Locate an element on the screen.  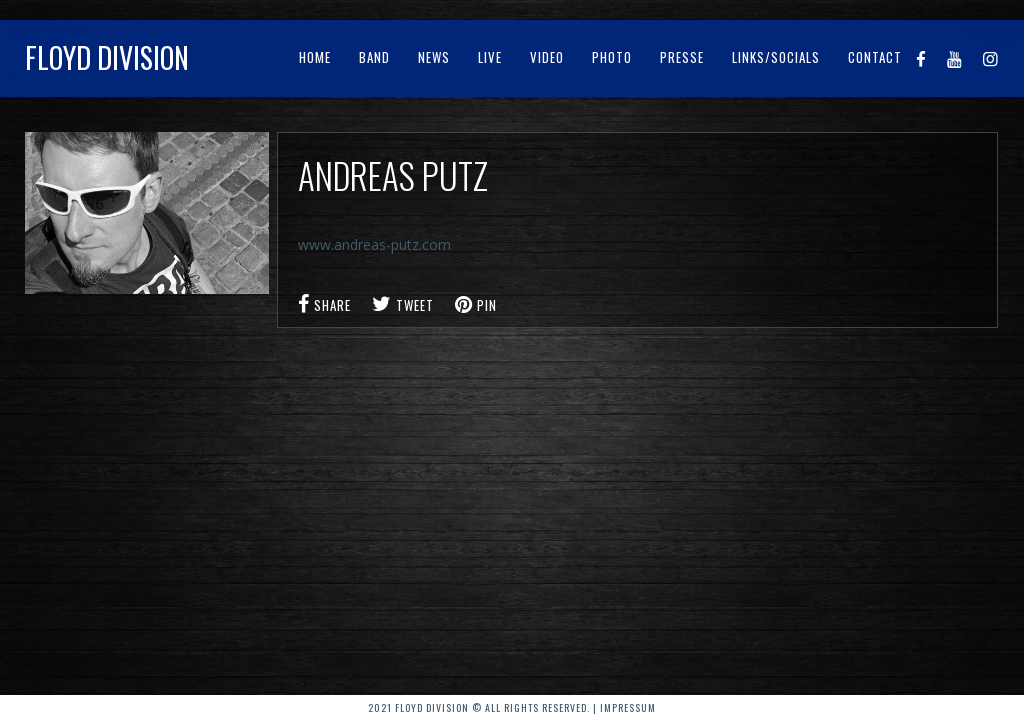
Links/Socials is located at coordinates (776, 57).